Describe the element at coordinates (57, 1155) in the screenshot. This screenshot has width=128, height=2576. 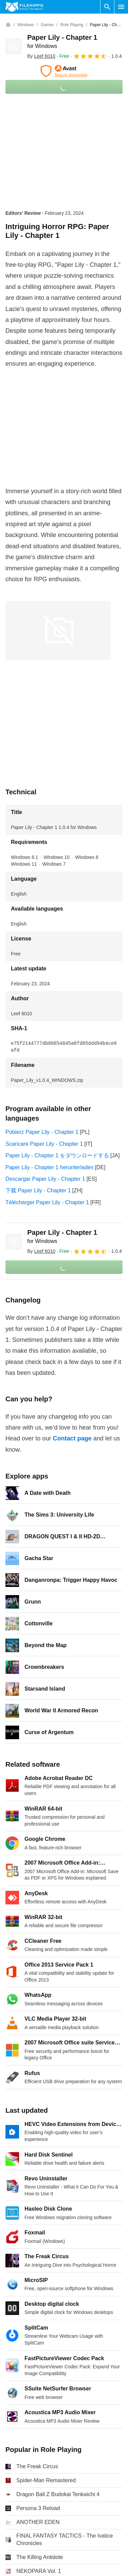
I see `Paper Lily - Chapter 1 をダウンロードする` at that location.